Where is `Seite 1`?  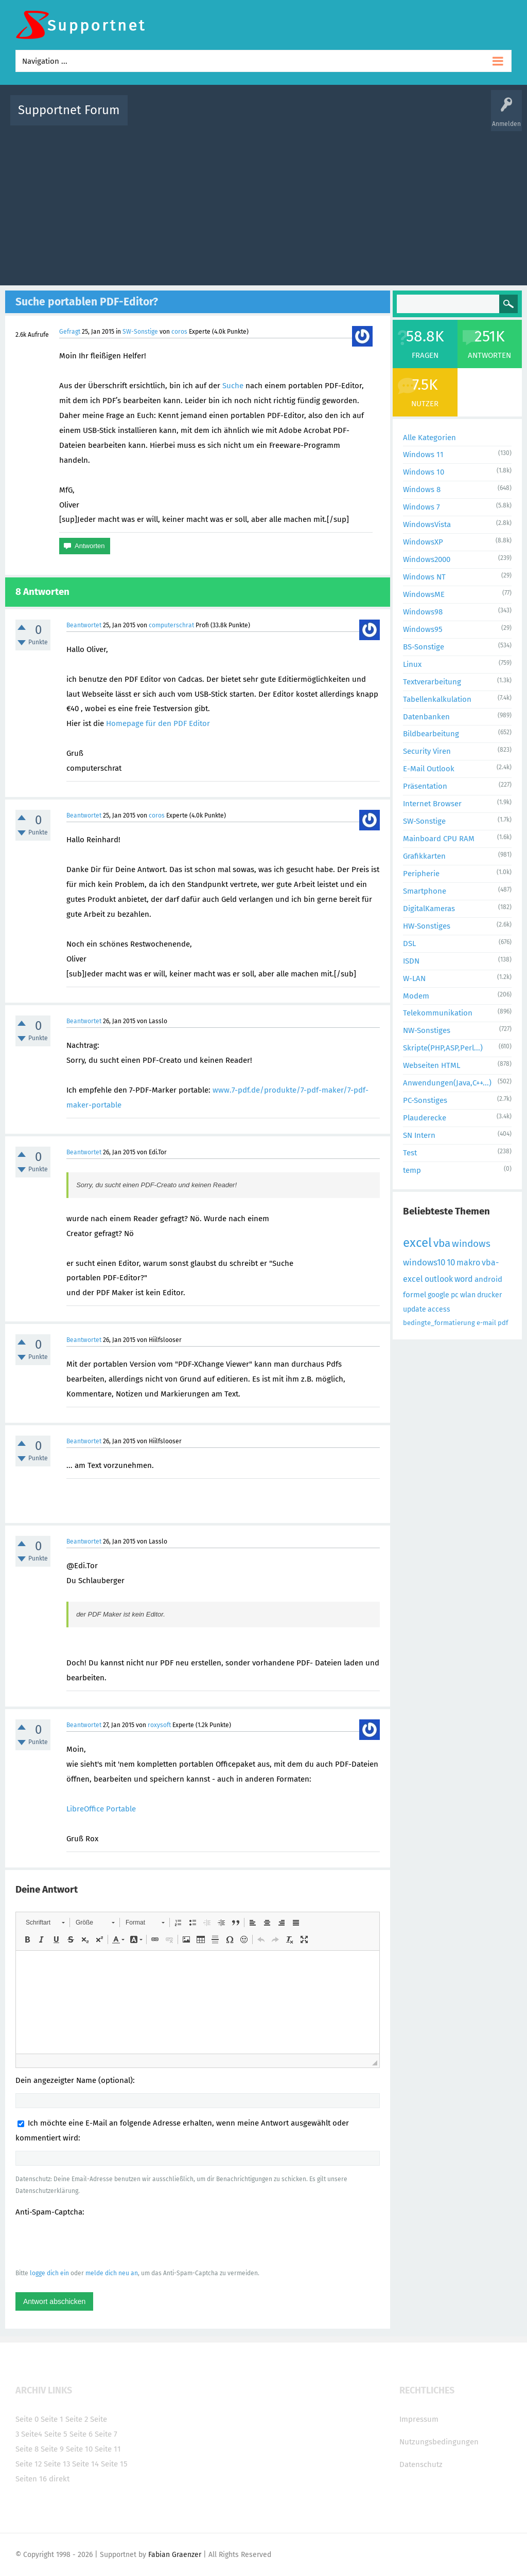
Seite 1 is located at coordinates (52, 2419).